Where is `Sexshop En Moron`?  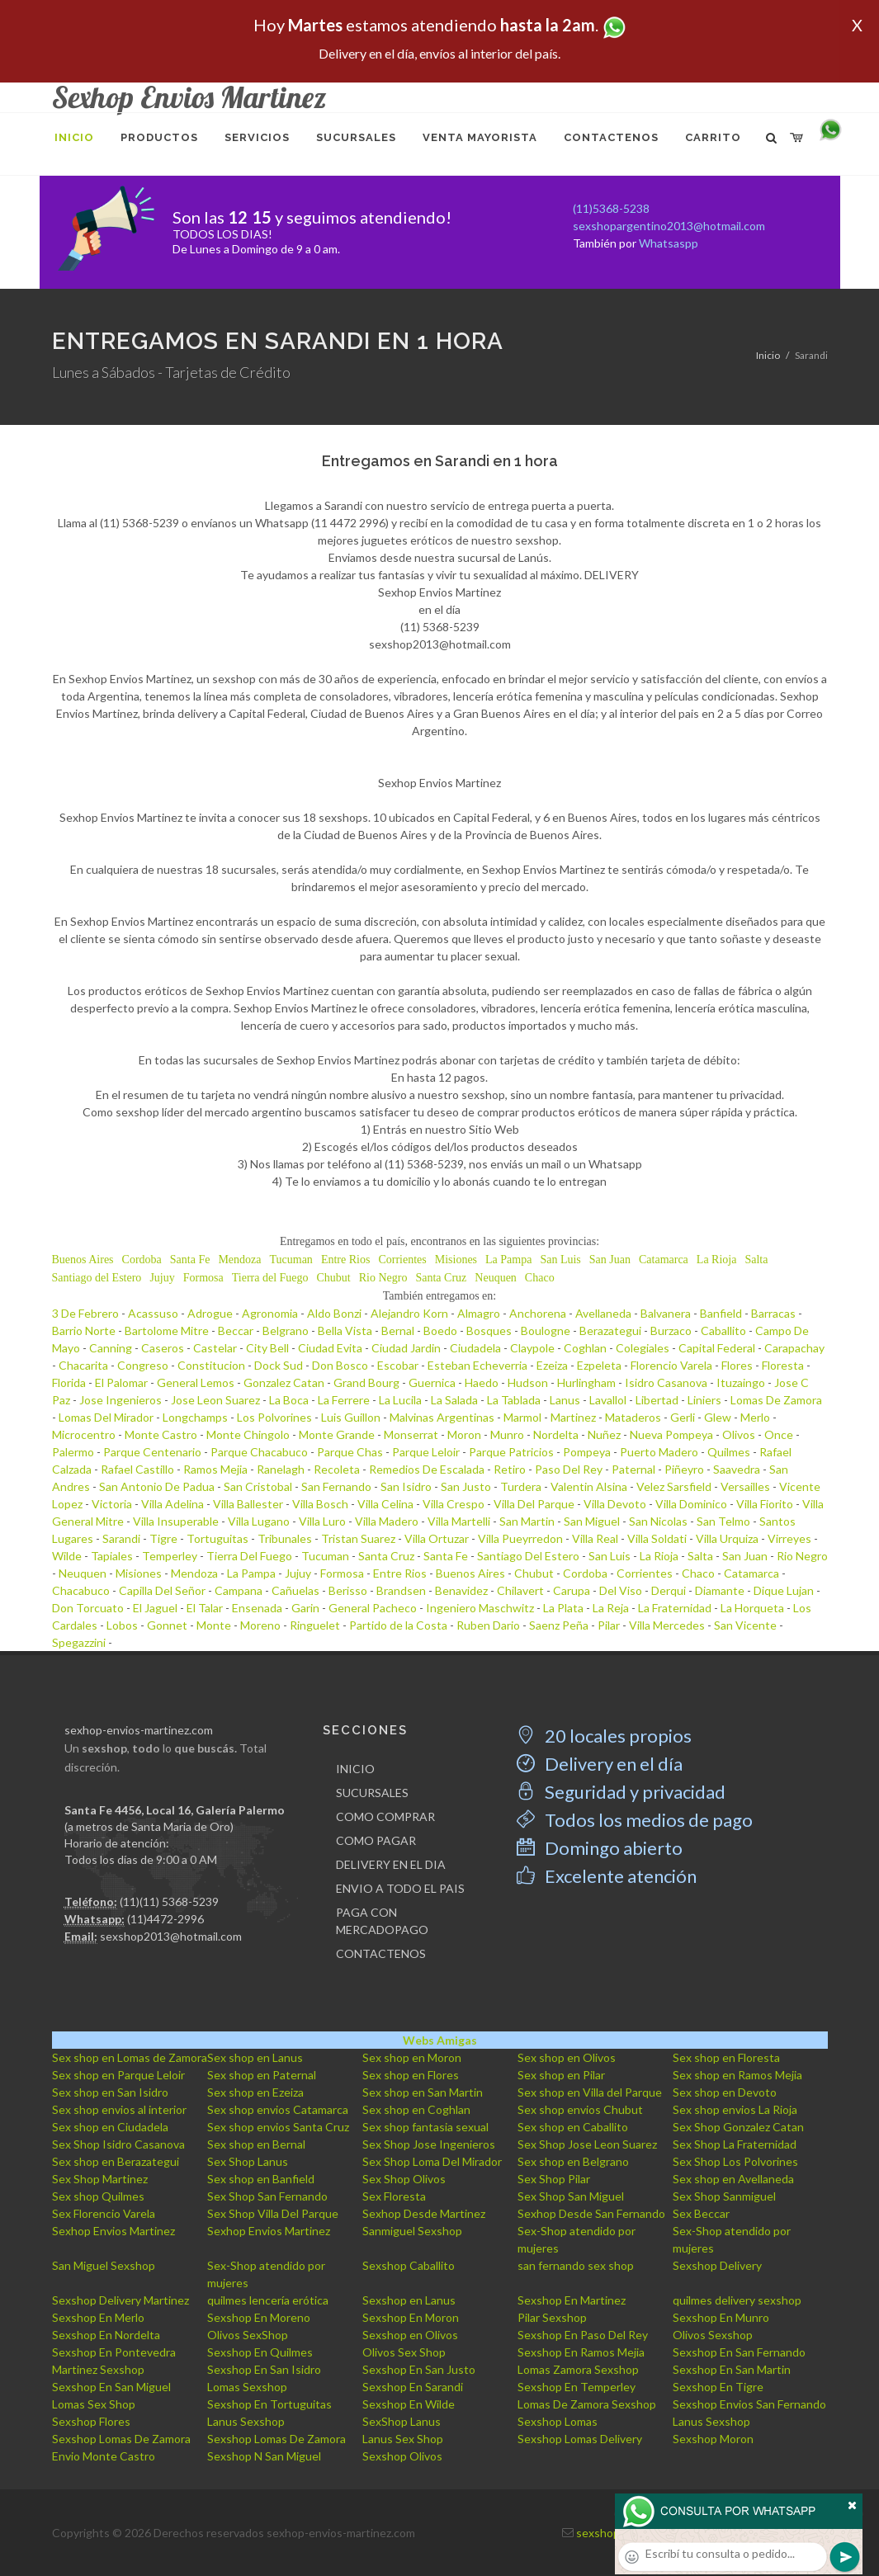
Sexshop En Moron is located at coordinates (410, 2317).